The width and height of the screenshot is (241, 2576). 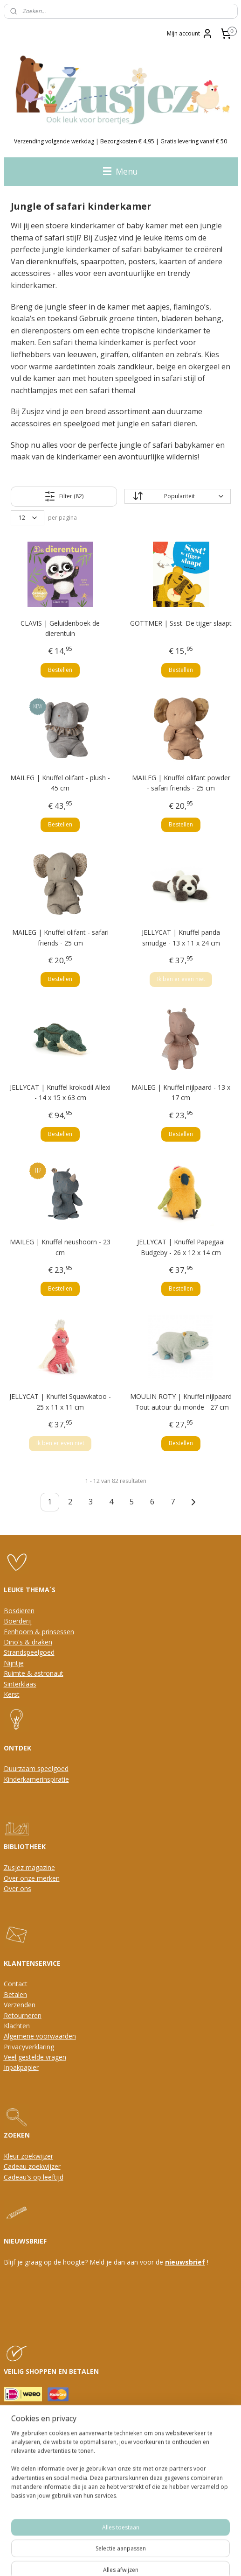 I want to click on Cadeau's op leeftijd, so click(x=33, y=2177).